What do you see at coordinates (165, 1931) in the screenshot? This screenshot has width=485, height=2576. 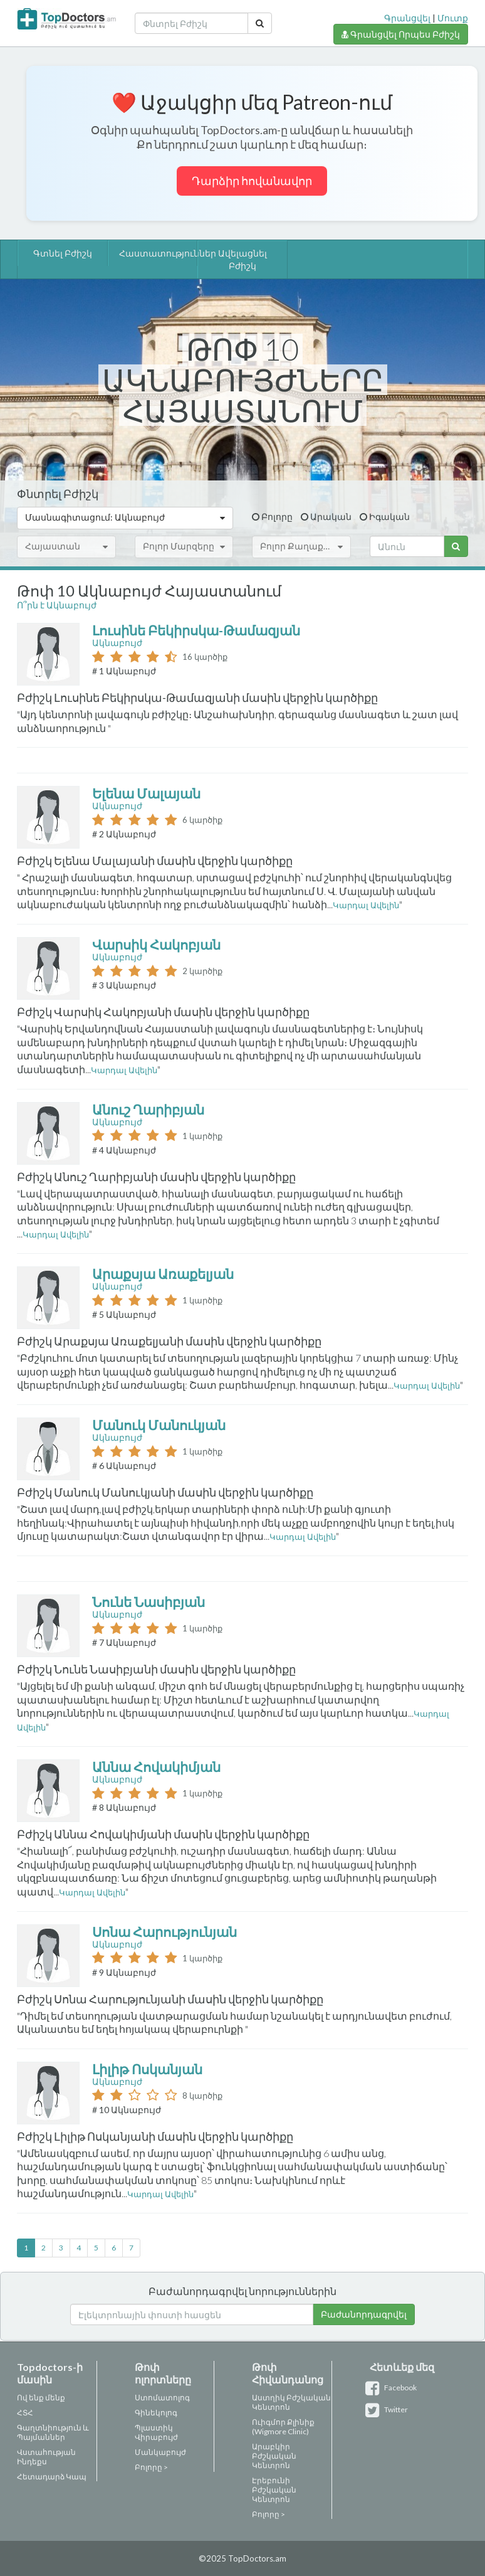 I see `Սոնա Հարությունյան` at bounding box center [165, 1931].